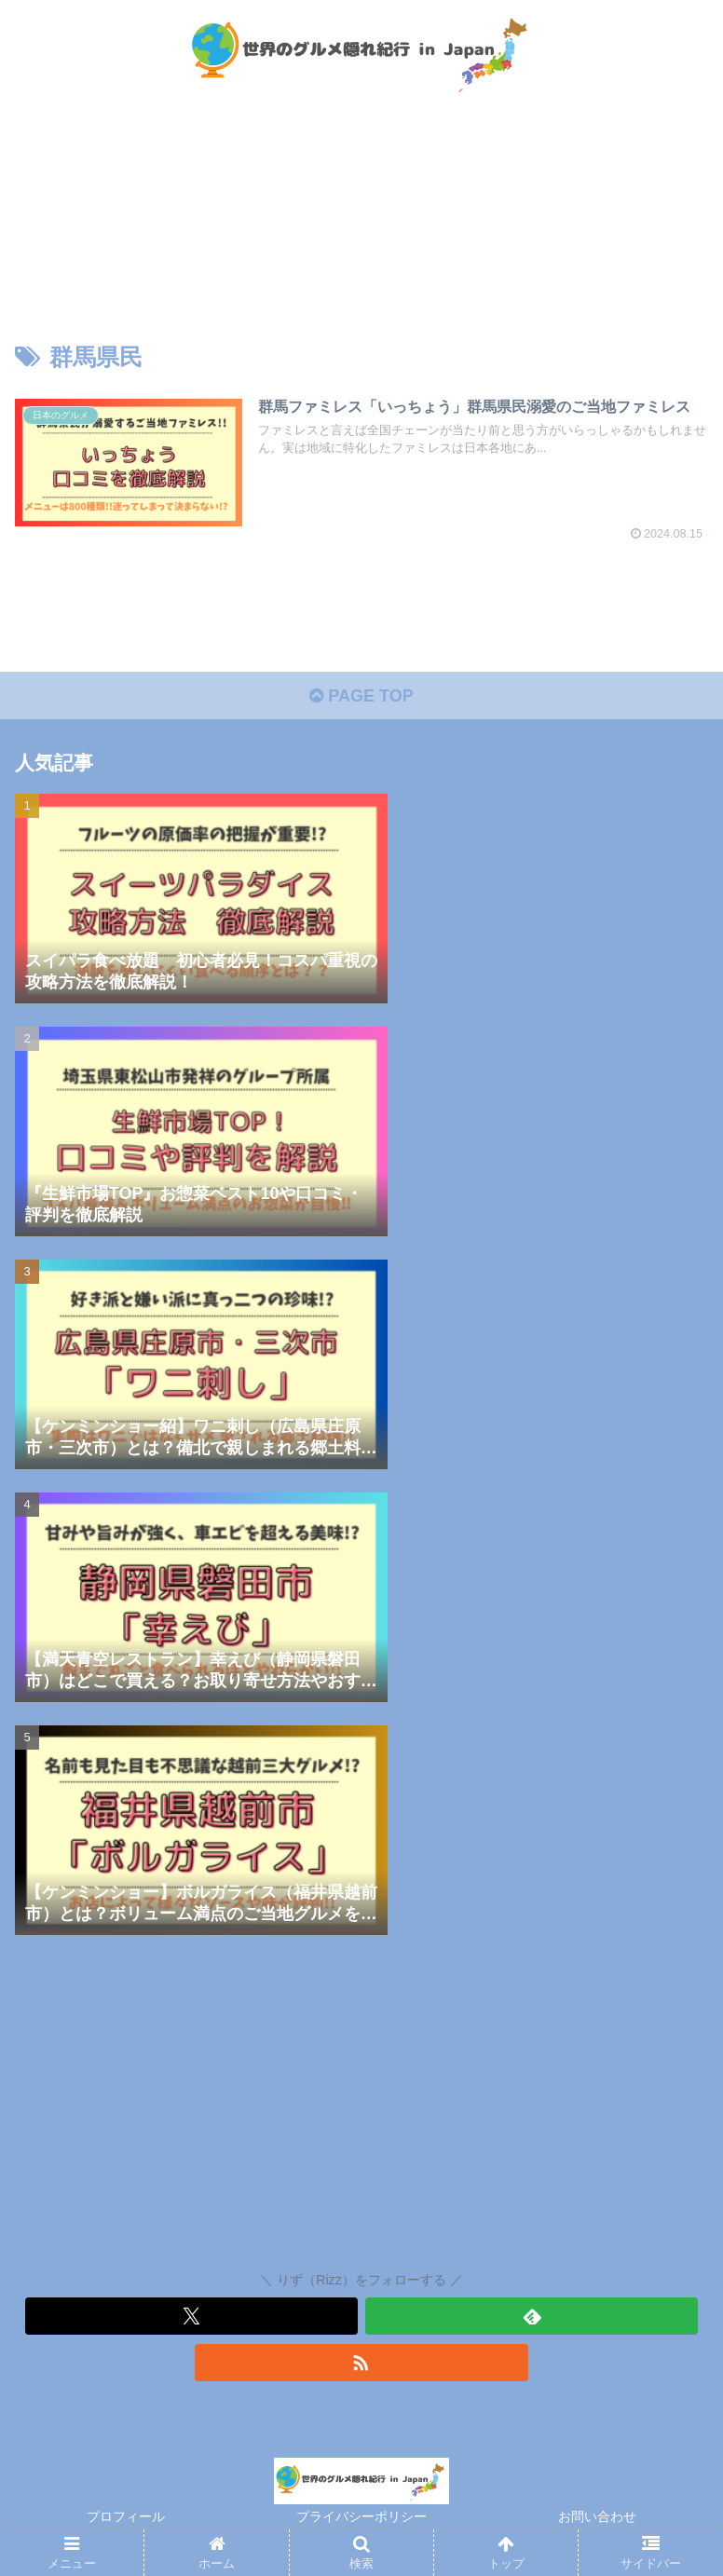 The width and height of the screenshot is (723, 2576). What do you see at coordinates (361, 696) in the screenshot?
I see `PAGE TOP` at bounding box center [361, 696].